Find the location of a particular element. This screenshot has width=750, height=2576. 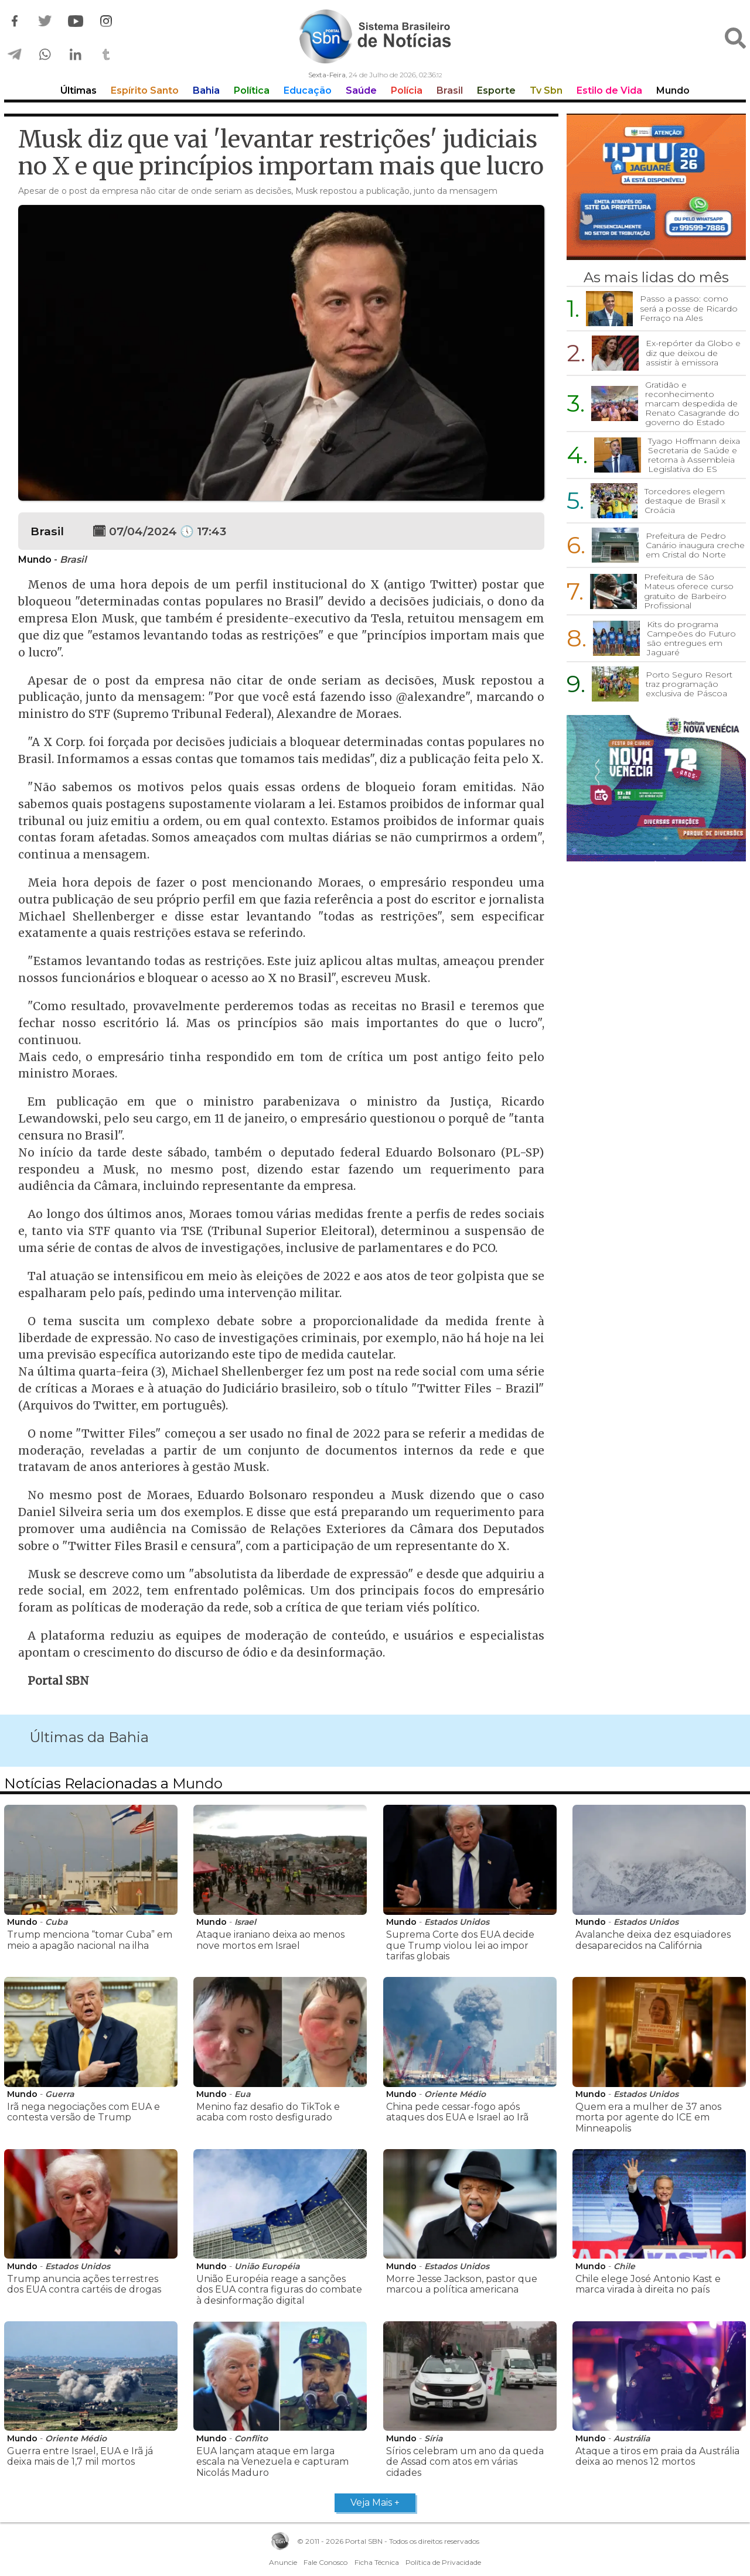

Mundo is located at coordinates (673, 90).